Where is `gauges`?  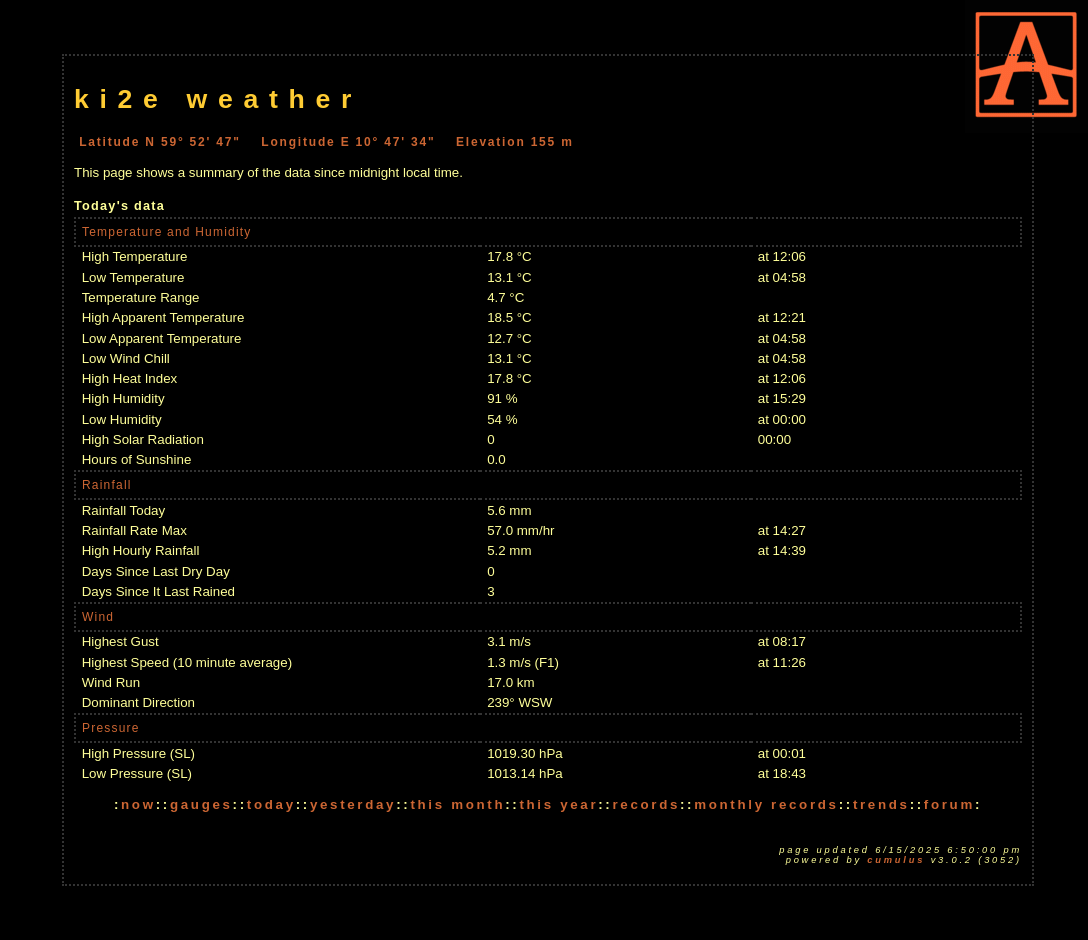 gauges is located at coordinates (201, 804).